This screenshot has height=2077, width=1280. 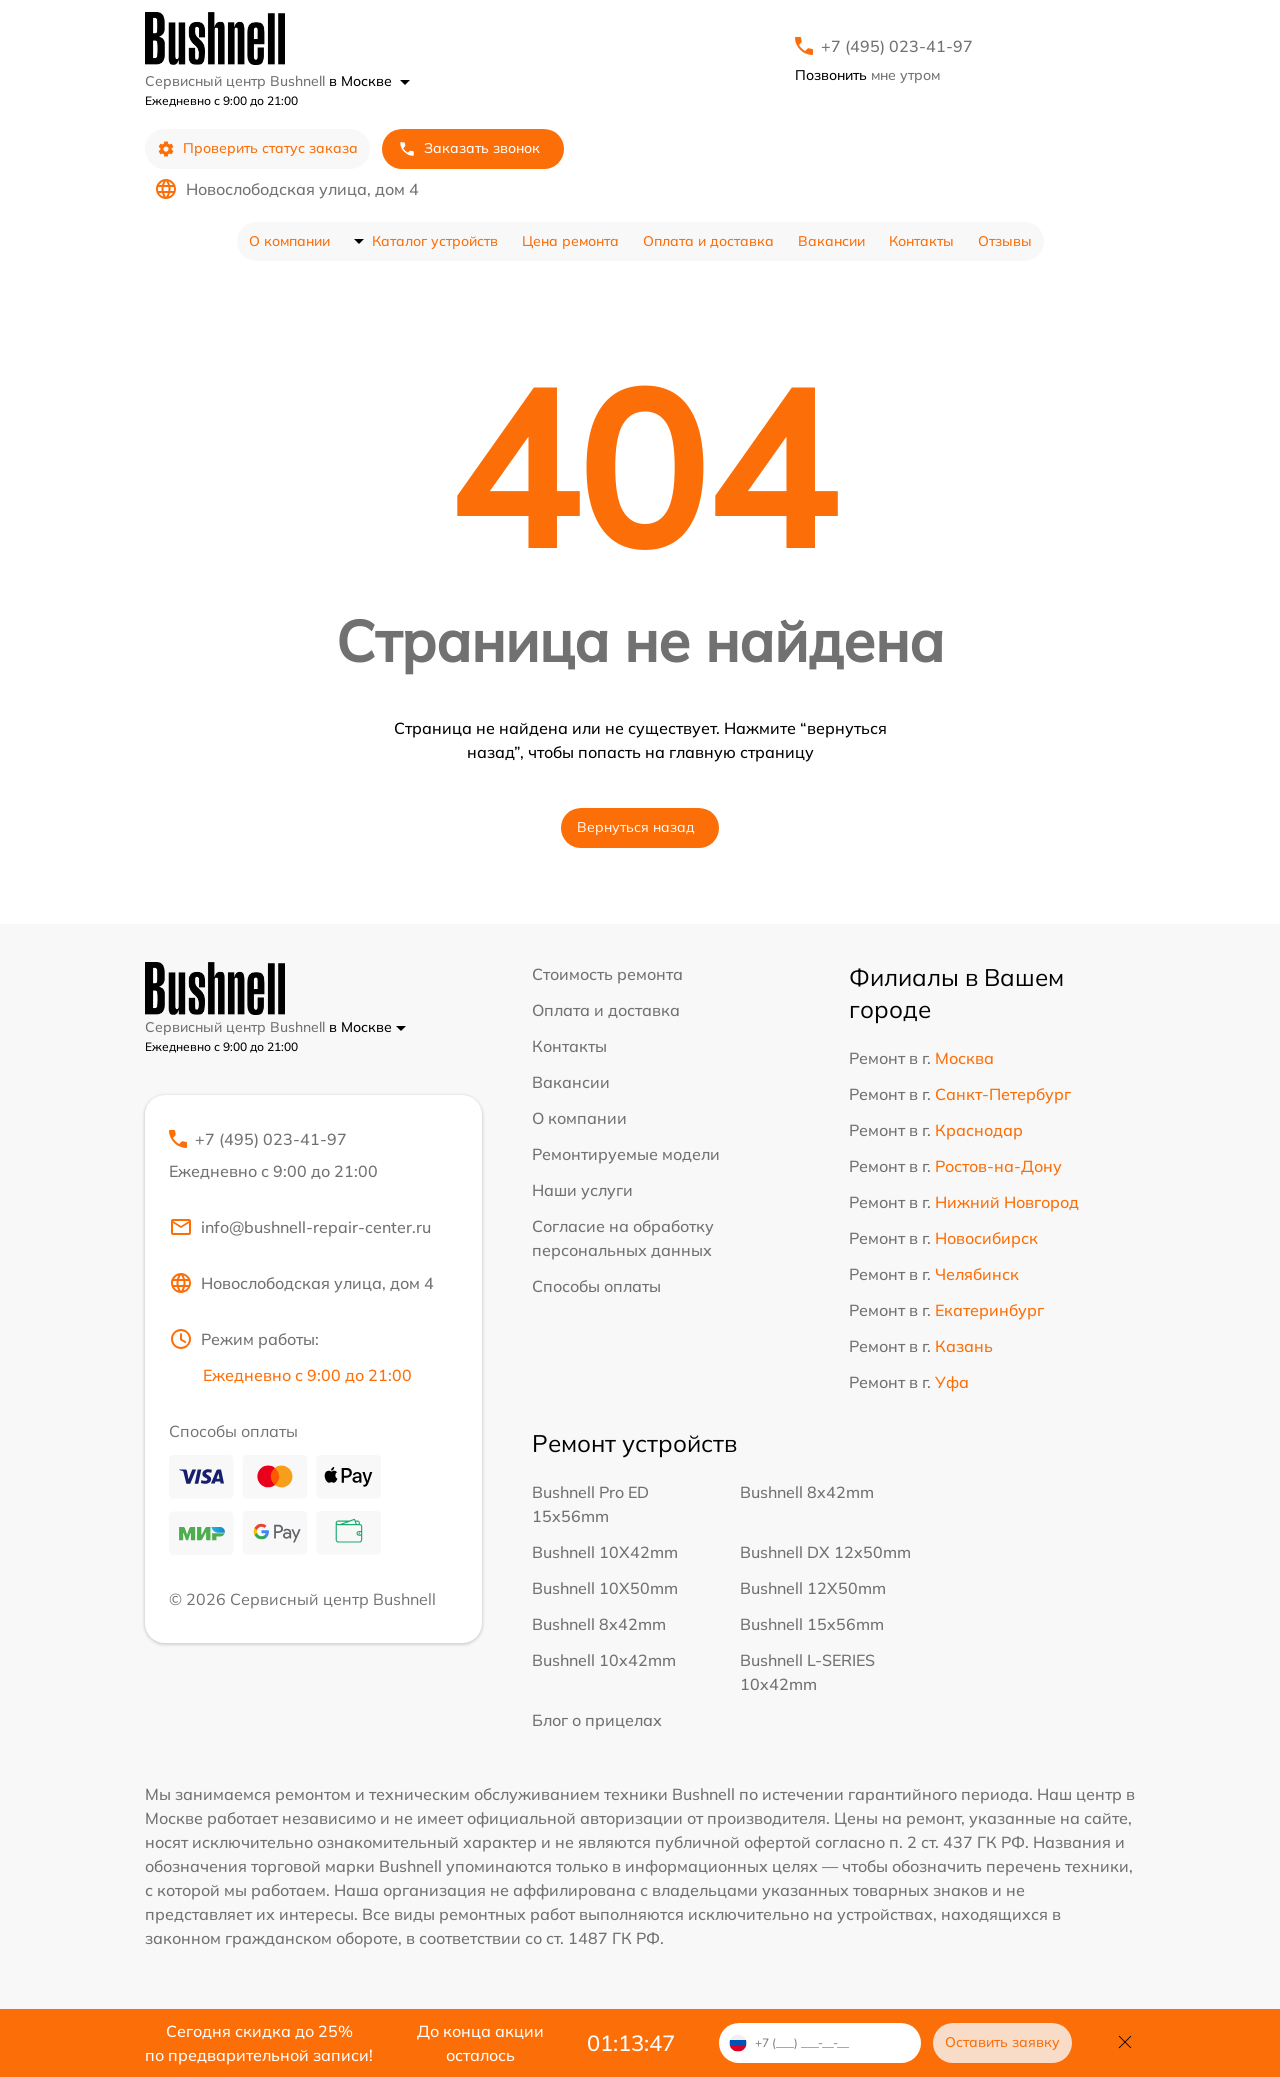 I want to click on Наши услуги, so click(x=582, y=1190).